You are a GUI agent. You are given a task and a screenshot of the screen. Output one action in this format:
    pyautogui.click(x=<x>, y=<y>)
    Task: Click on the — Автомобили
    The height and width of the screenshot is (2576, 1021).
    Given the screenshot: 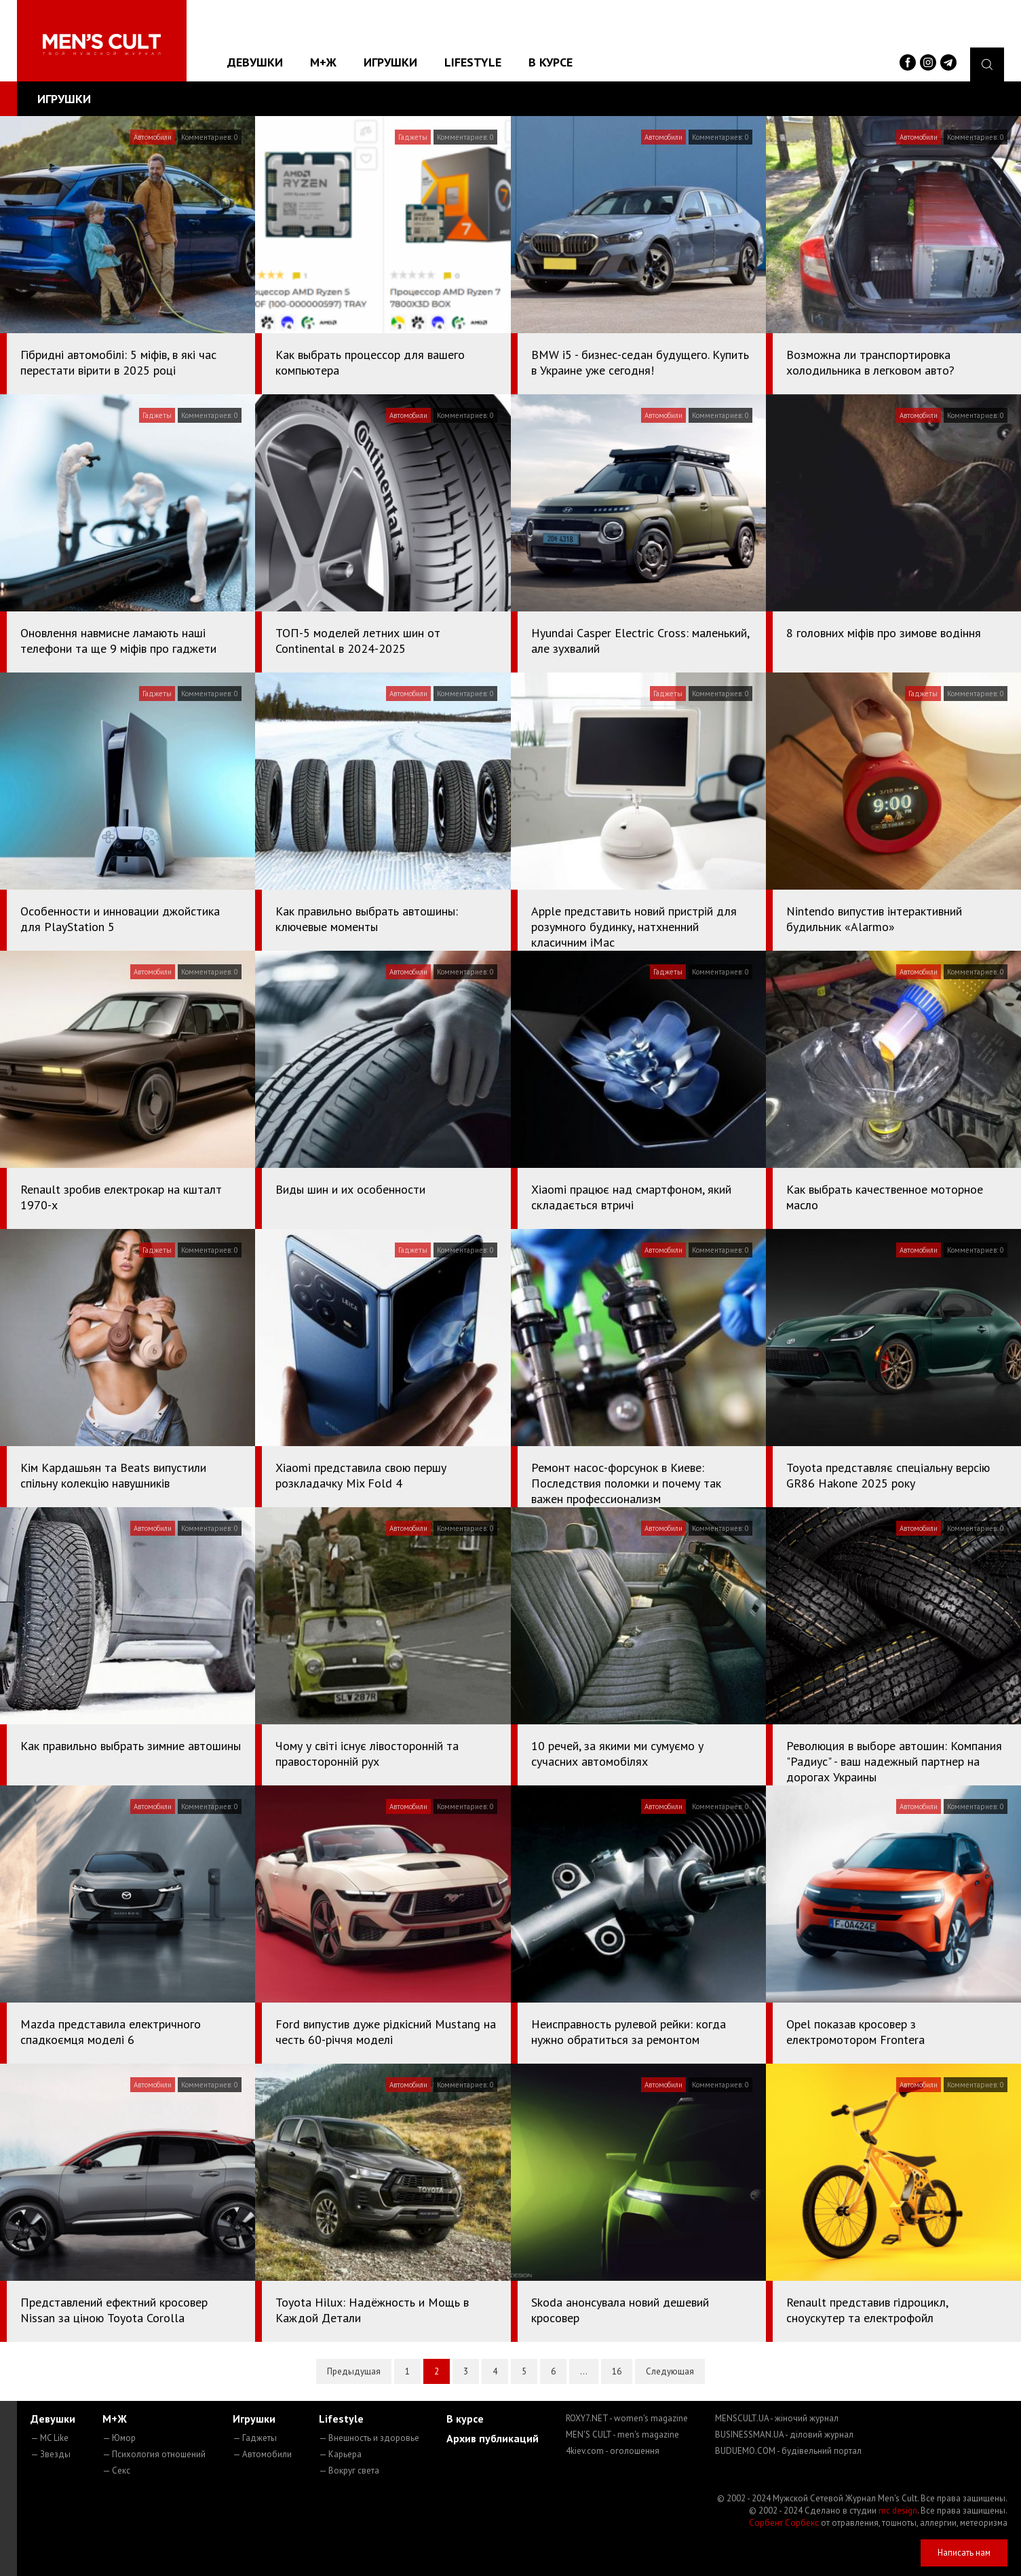 What is the action you would take?
    pyautogui.click(x=262, y=2454)
    